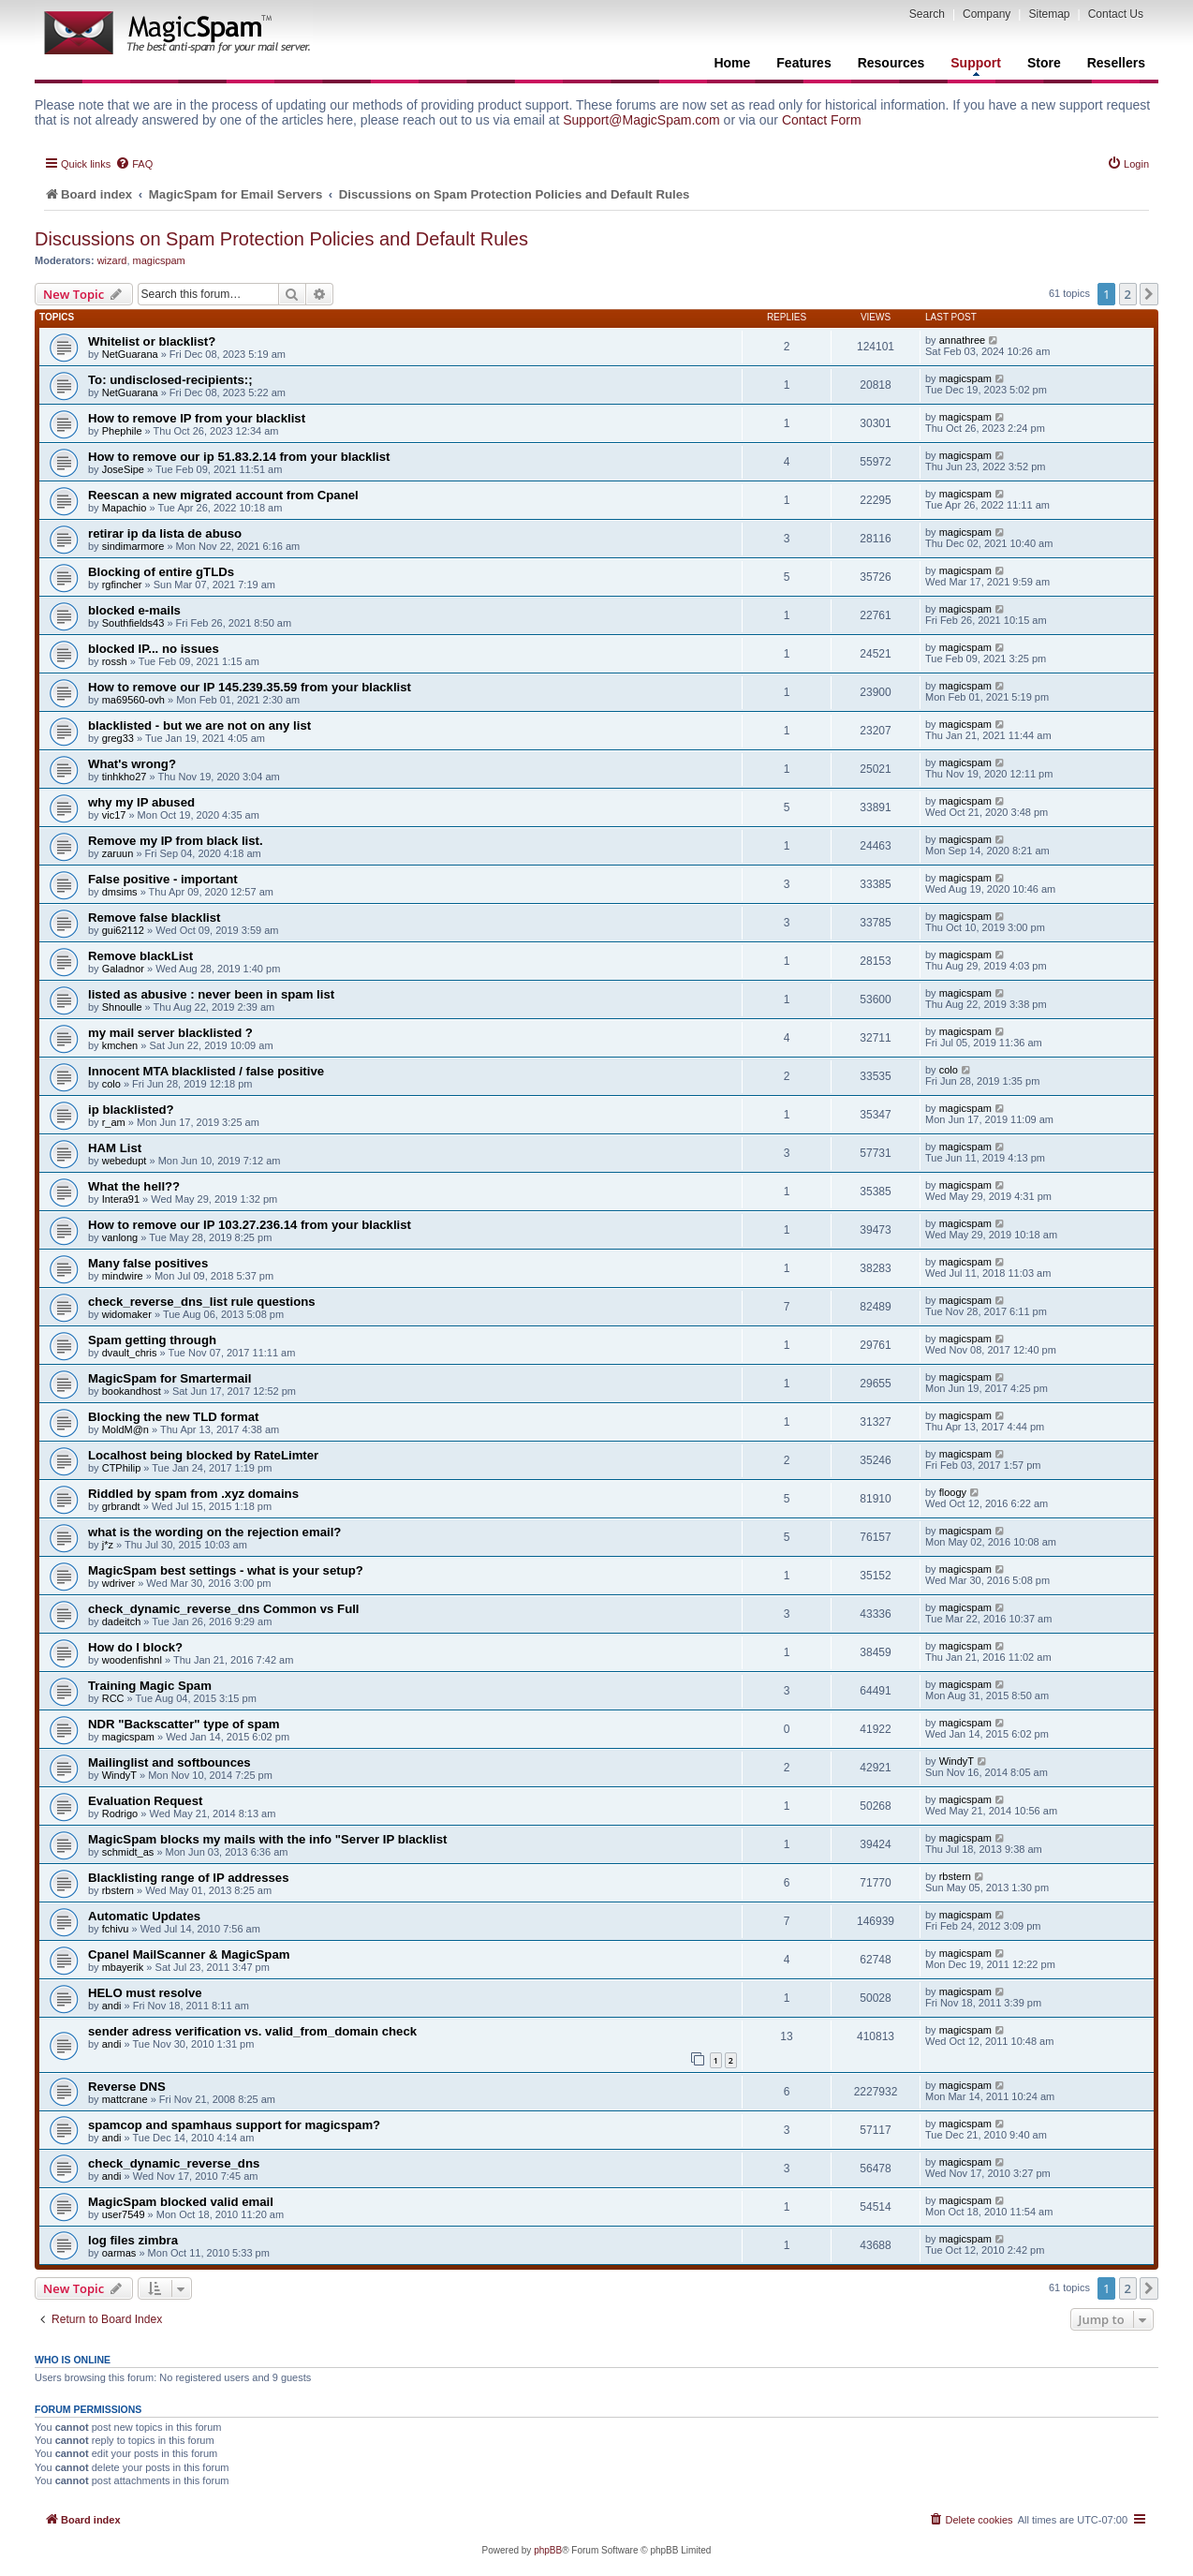 This screenshot has height=2576, width=1193. What do you see at coordinates (153, 649) in the screenshot?
I see `blocked IP... no issues` at bounding box center [153, 649].